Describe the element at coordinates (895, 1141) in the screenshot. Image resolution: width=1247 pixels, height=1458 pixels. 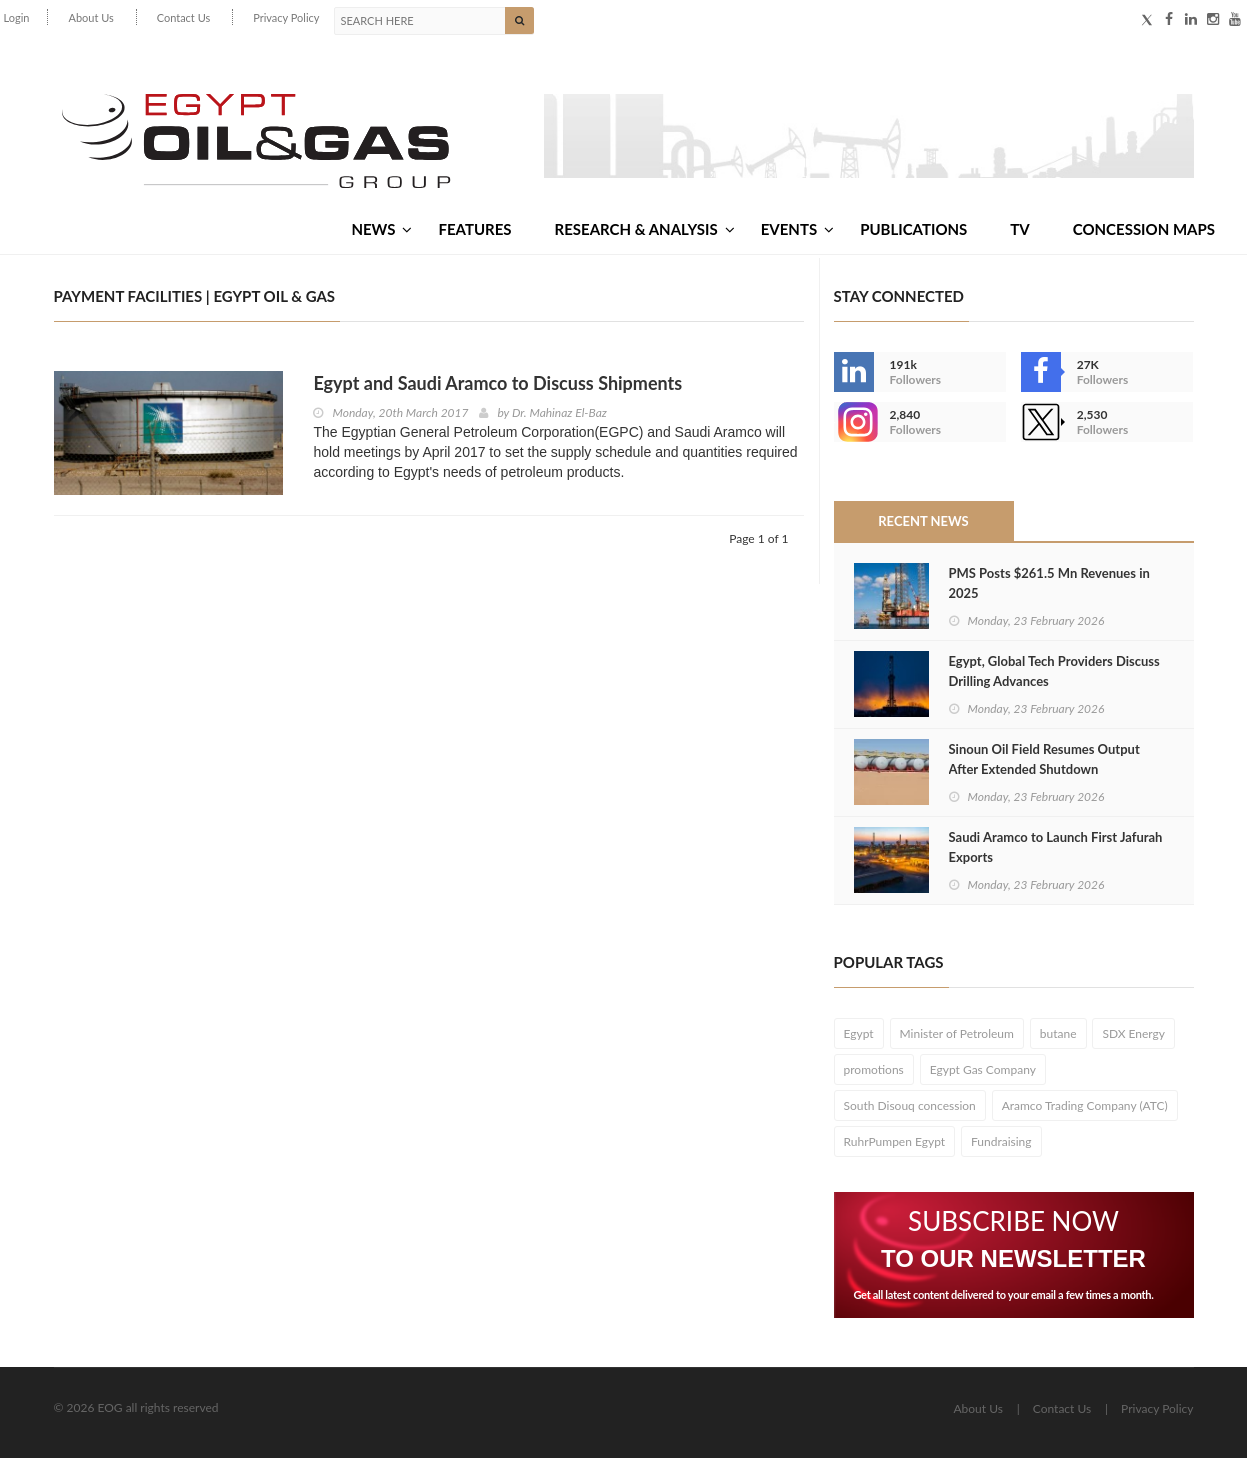
I see `RuhrPumpen Egypt` at that location.